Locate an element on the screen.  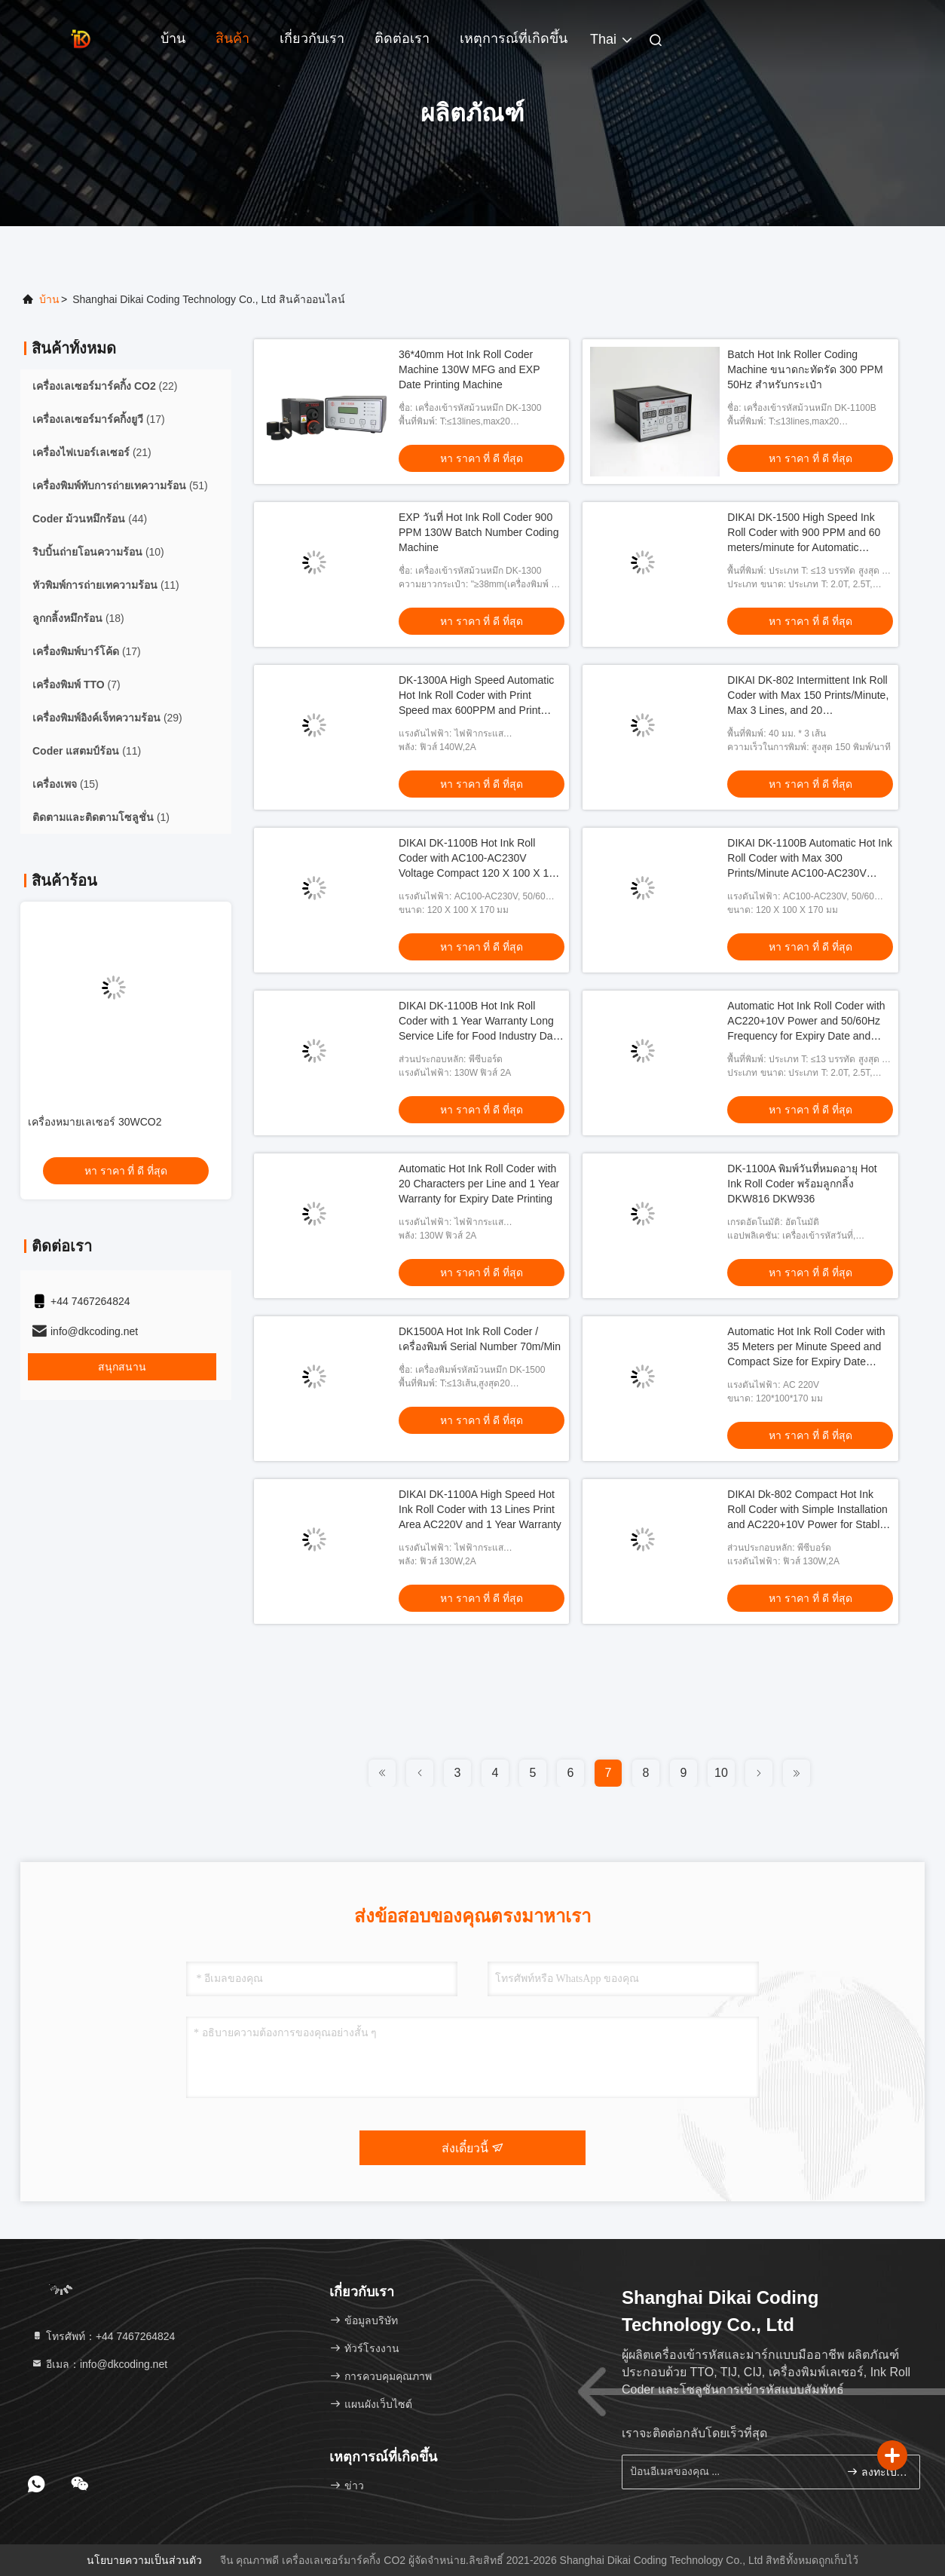
โทรศัพท์：+44 7467264824 [tel] is located at coordinates (103, 2336).